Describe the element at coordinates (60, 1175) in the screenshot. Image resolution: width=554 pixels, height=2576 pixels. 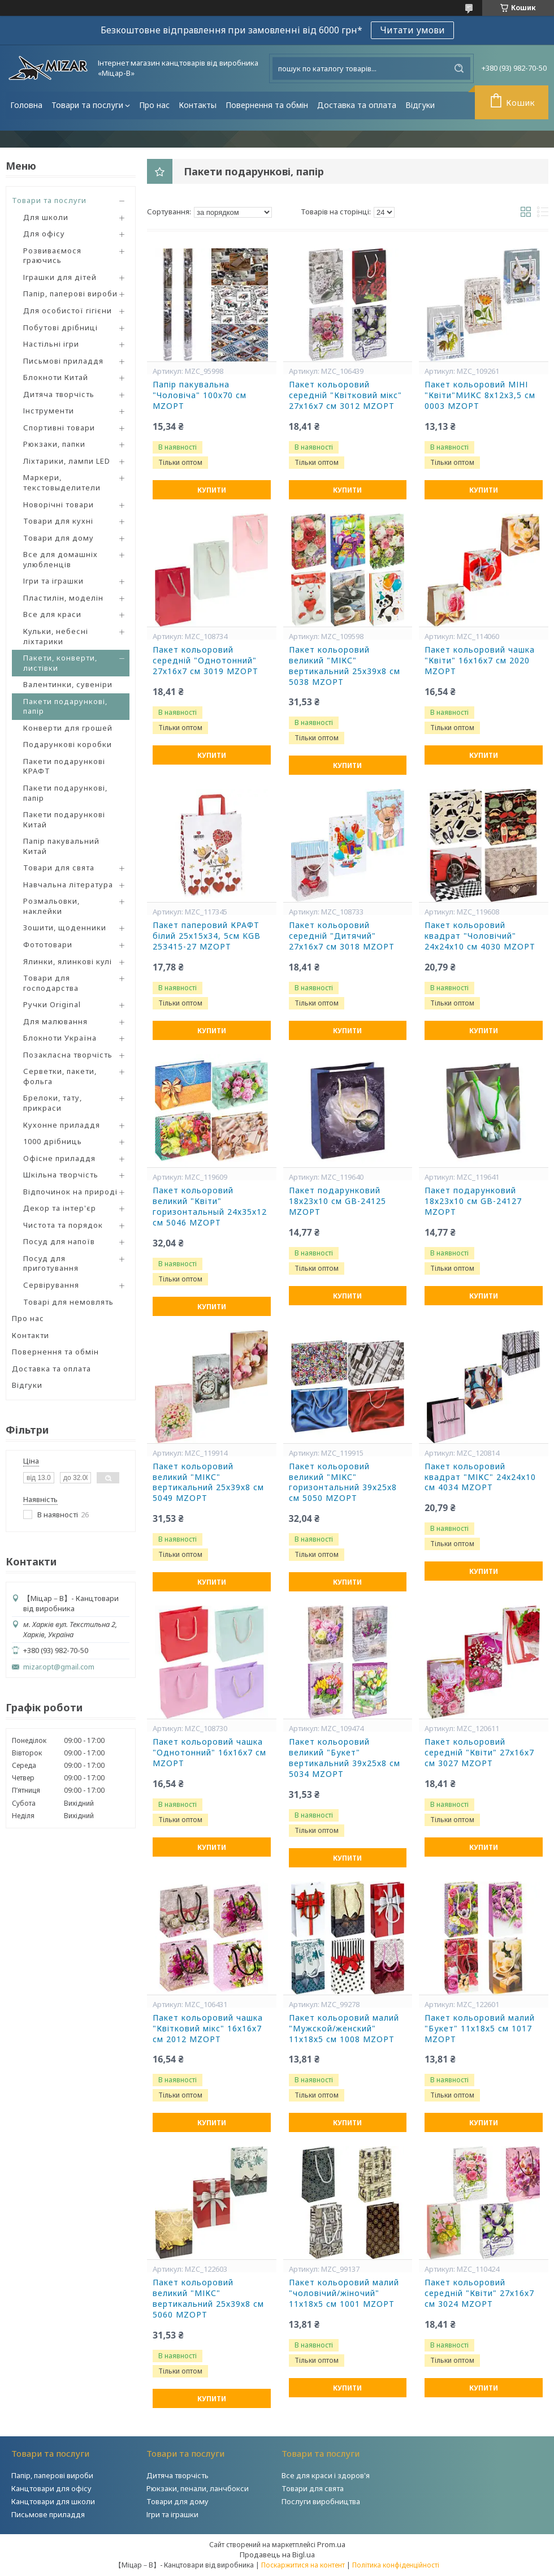
I see `Шкільна творчість` at that location.